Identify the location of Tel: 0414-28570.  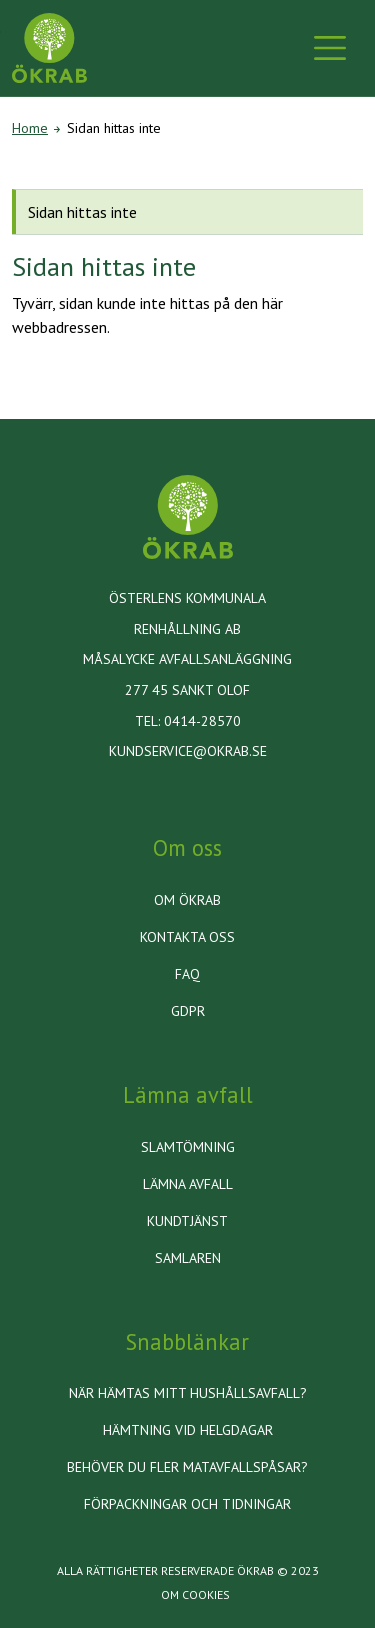
(188, 721).